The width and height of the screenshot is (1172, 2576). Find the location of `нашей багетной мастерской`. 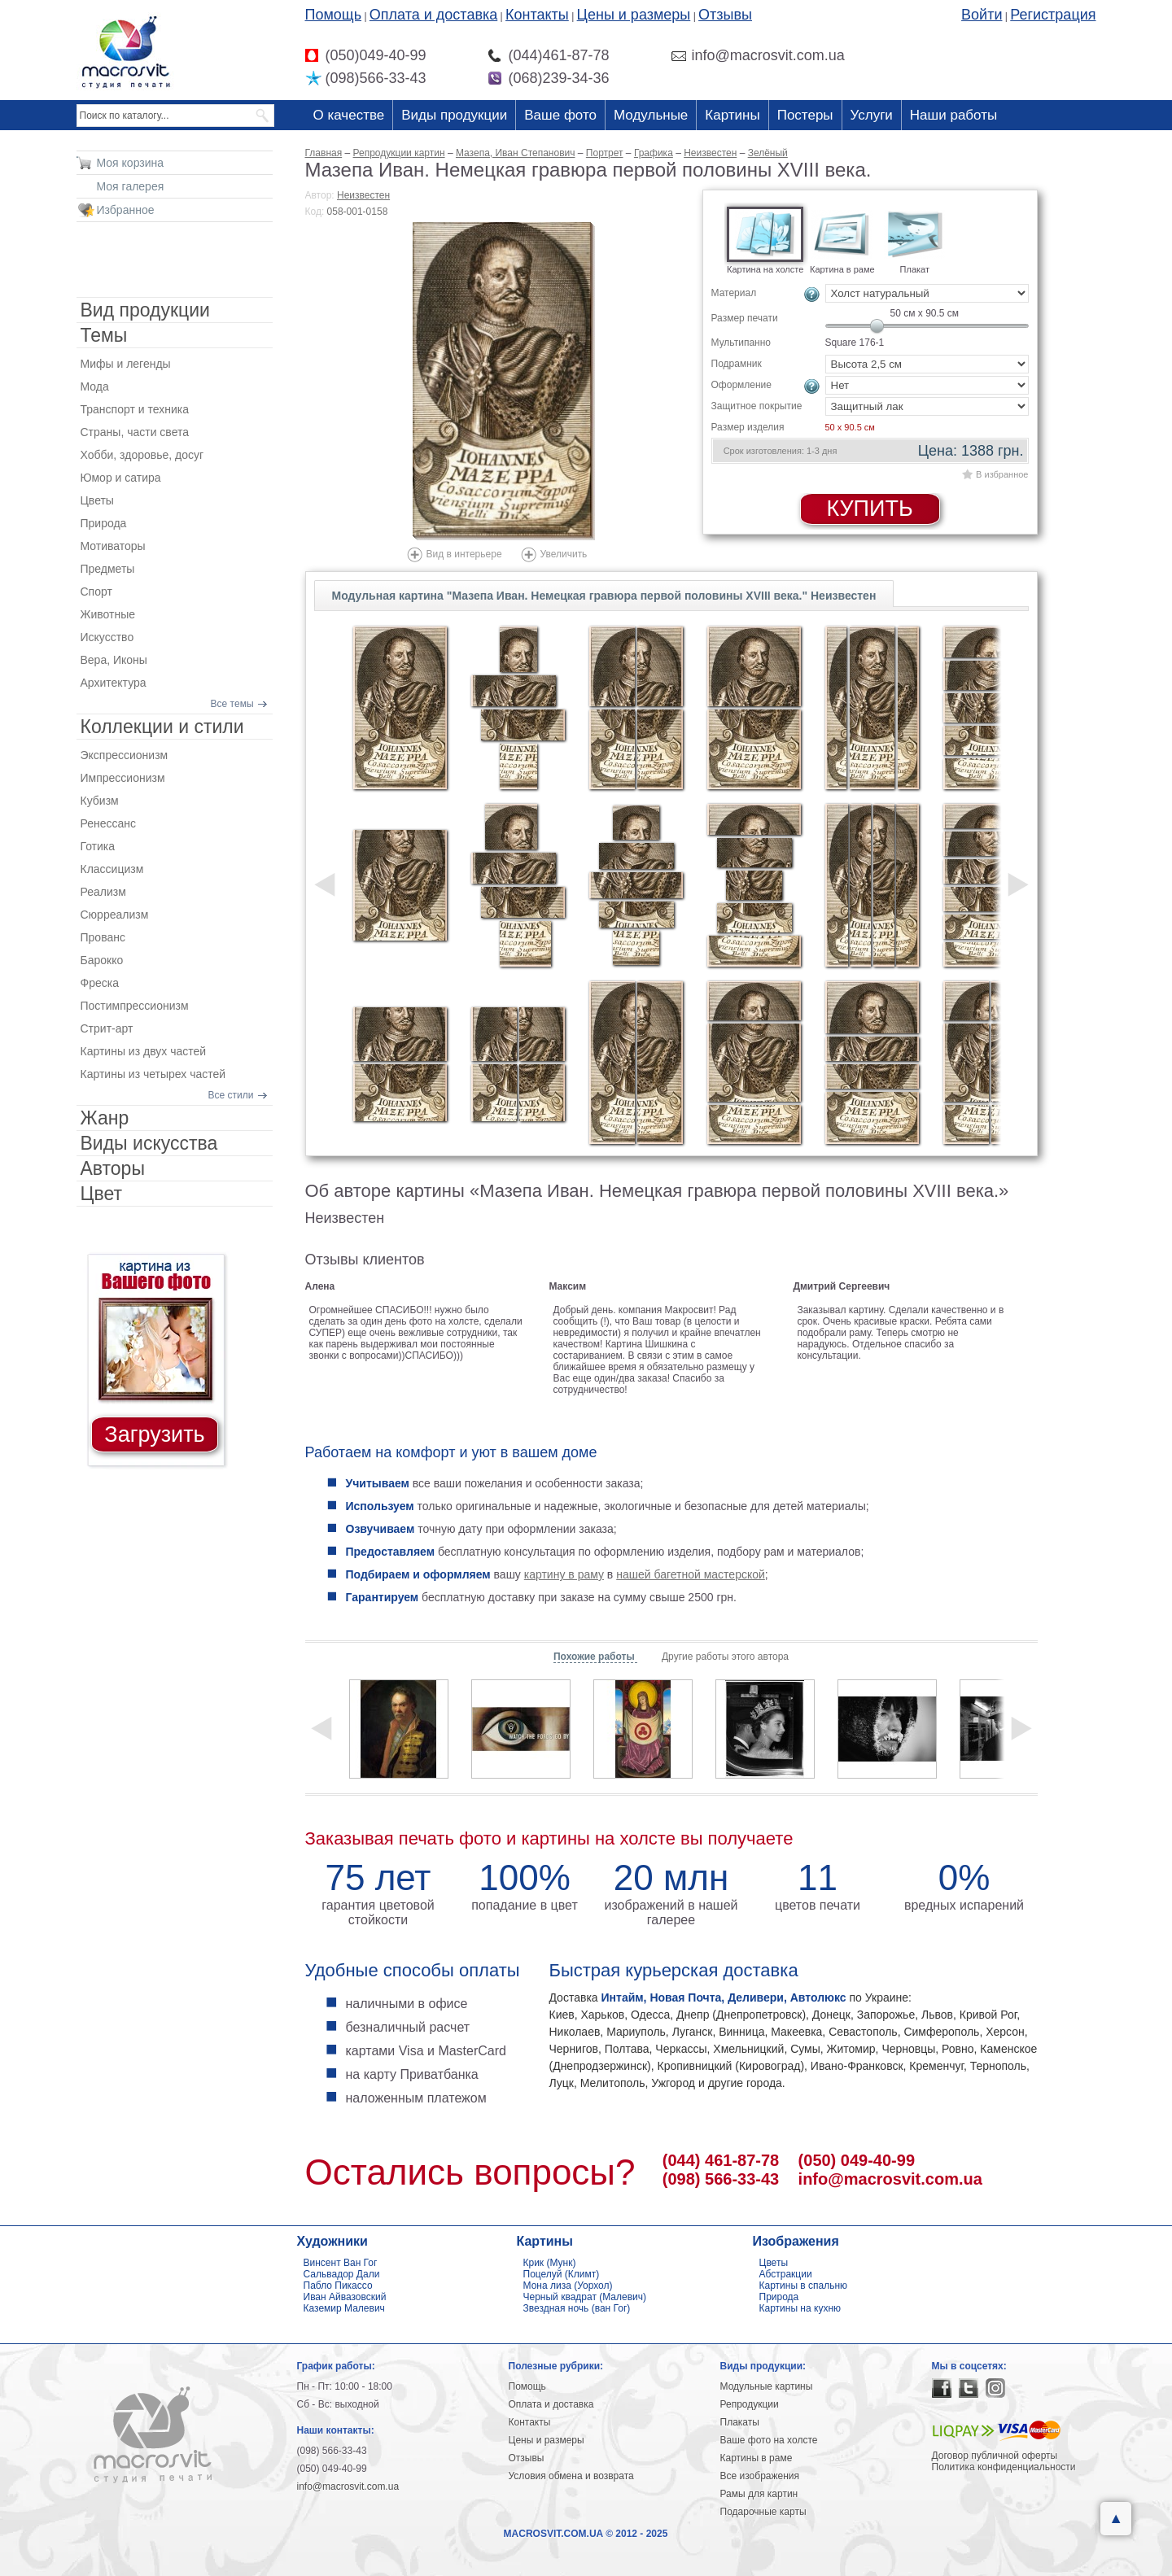

нашей багетной мастерской is located at coordinates (690, 1574).